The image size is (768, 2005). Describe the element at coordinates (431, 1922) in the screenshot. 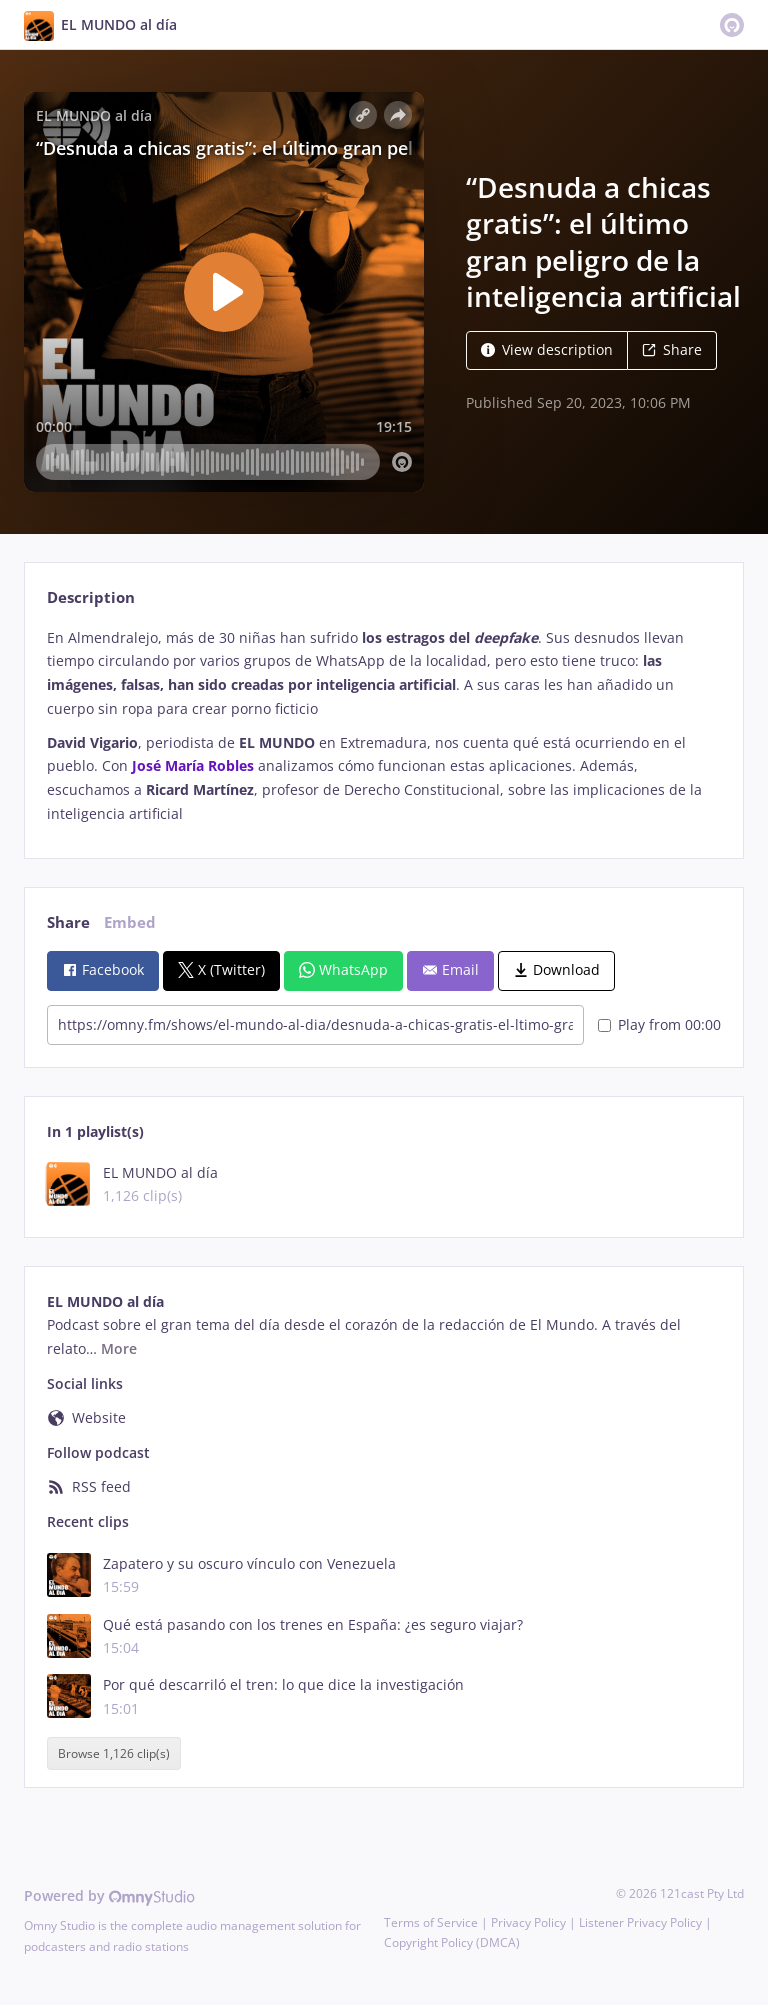

I see `Terms of Service` at that location.